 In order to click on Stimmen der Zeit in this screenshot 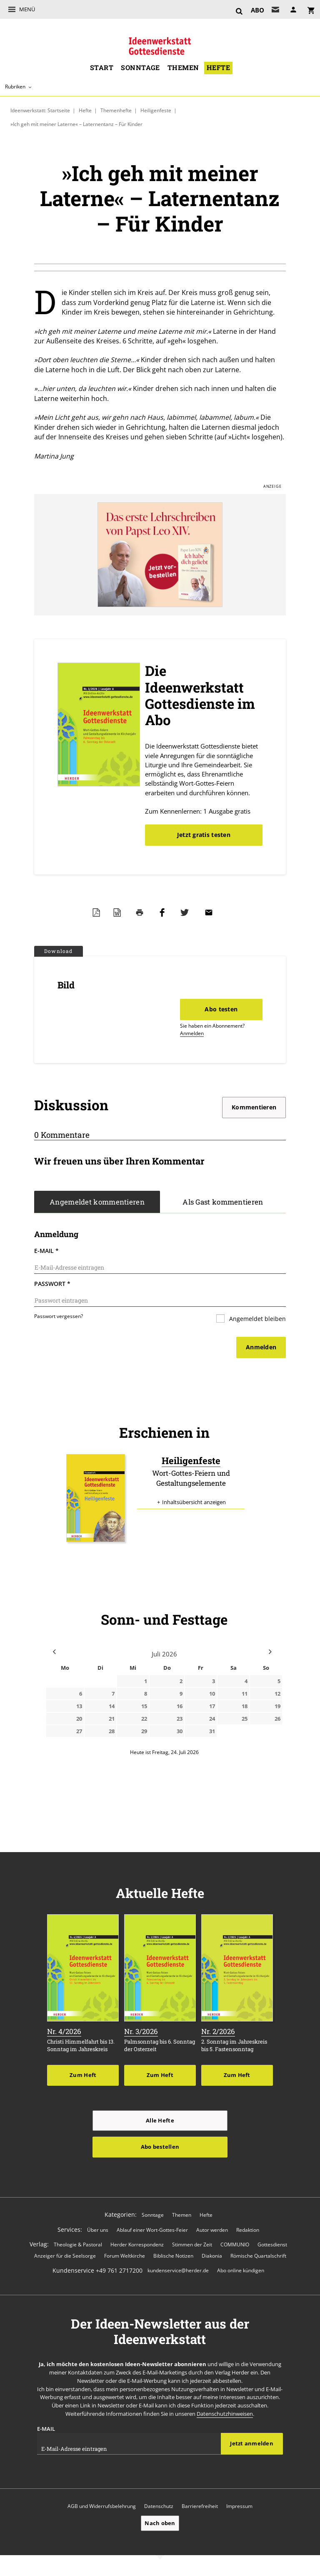, I will do `click(192, 2244)`.